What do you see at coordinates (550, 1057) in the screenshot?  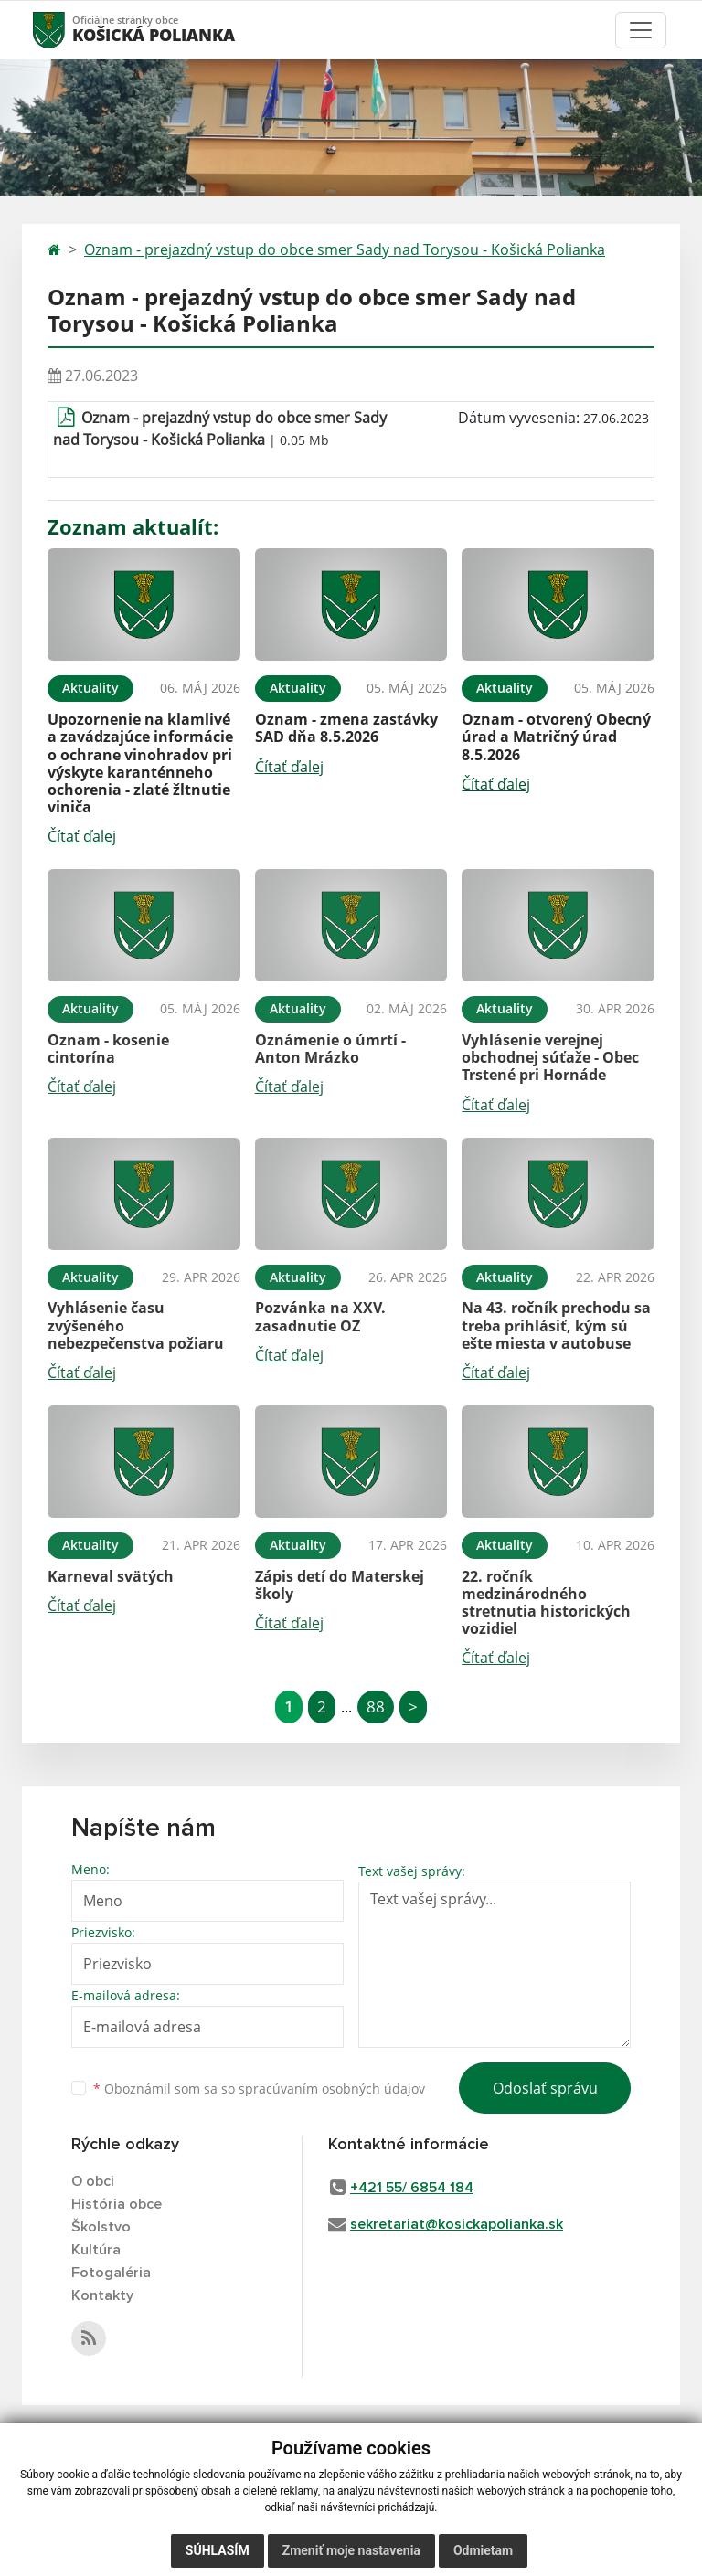 I see `Vyhlásenie verejnej obchodnej súťaže - Obec Trstené pri Hornáde` at bounding box center [550, 1057].